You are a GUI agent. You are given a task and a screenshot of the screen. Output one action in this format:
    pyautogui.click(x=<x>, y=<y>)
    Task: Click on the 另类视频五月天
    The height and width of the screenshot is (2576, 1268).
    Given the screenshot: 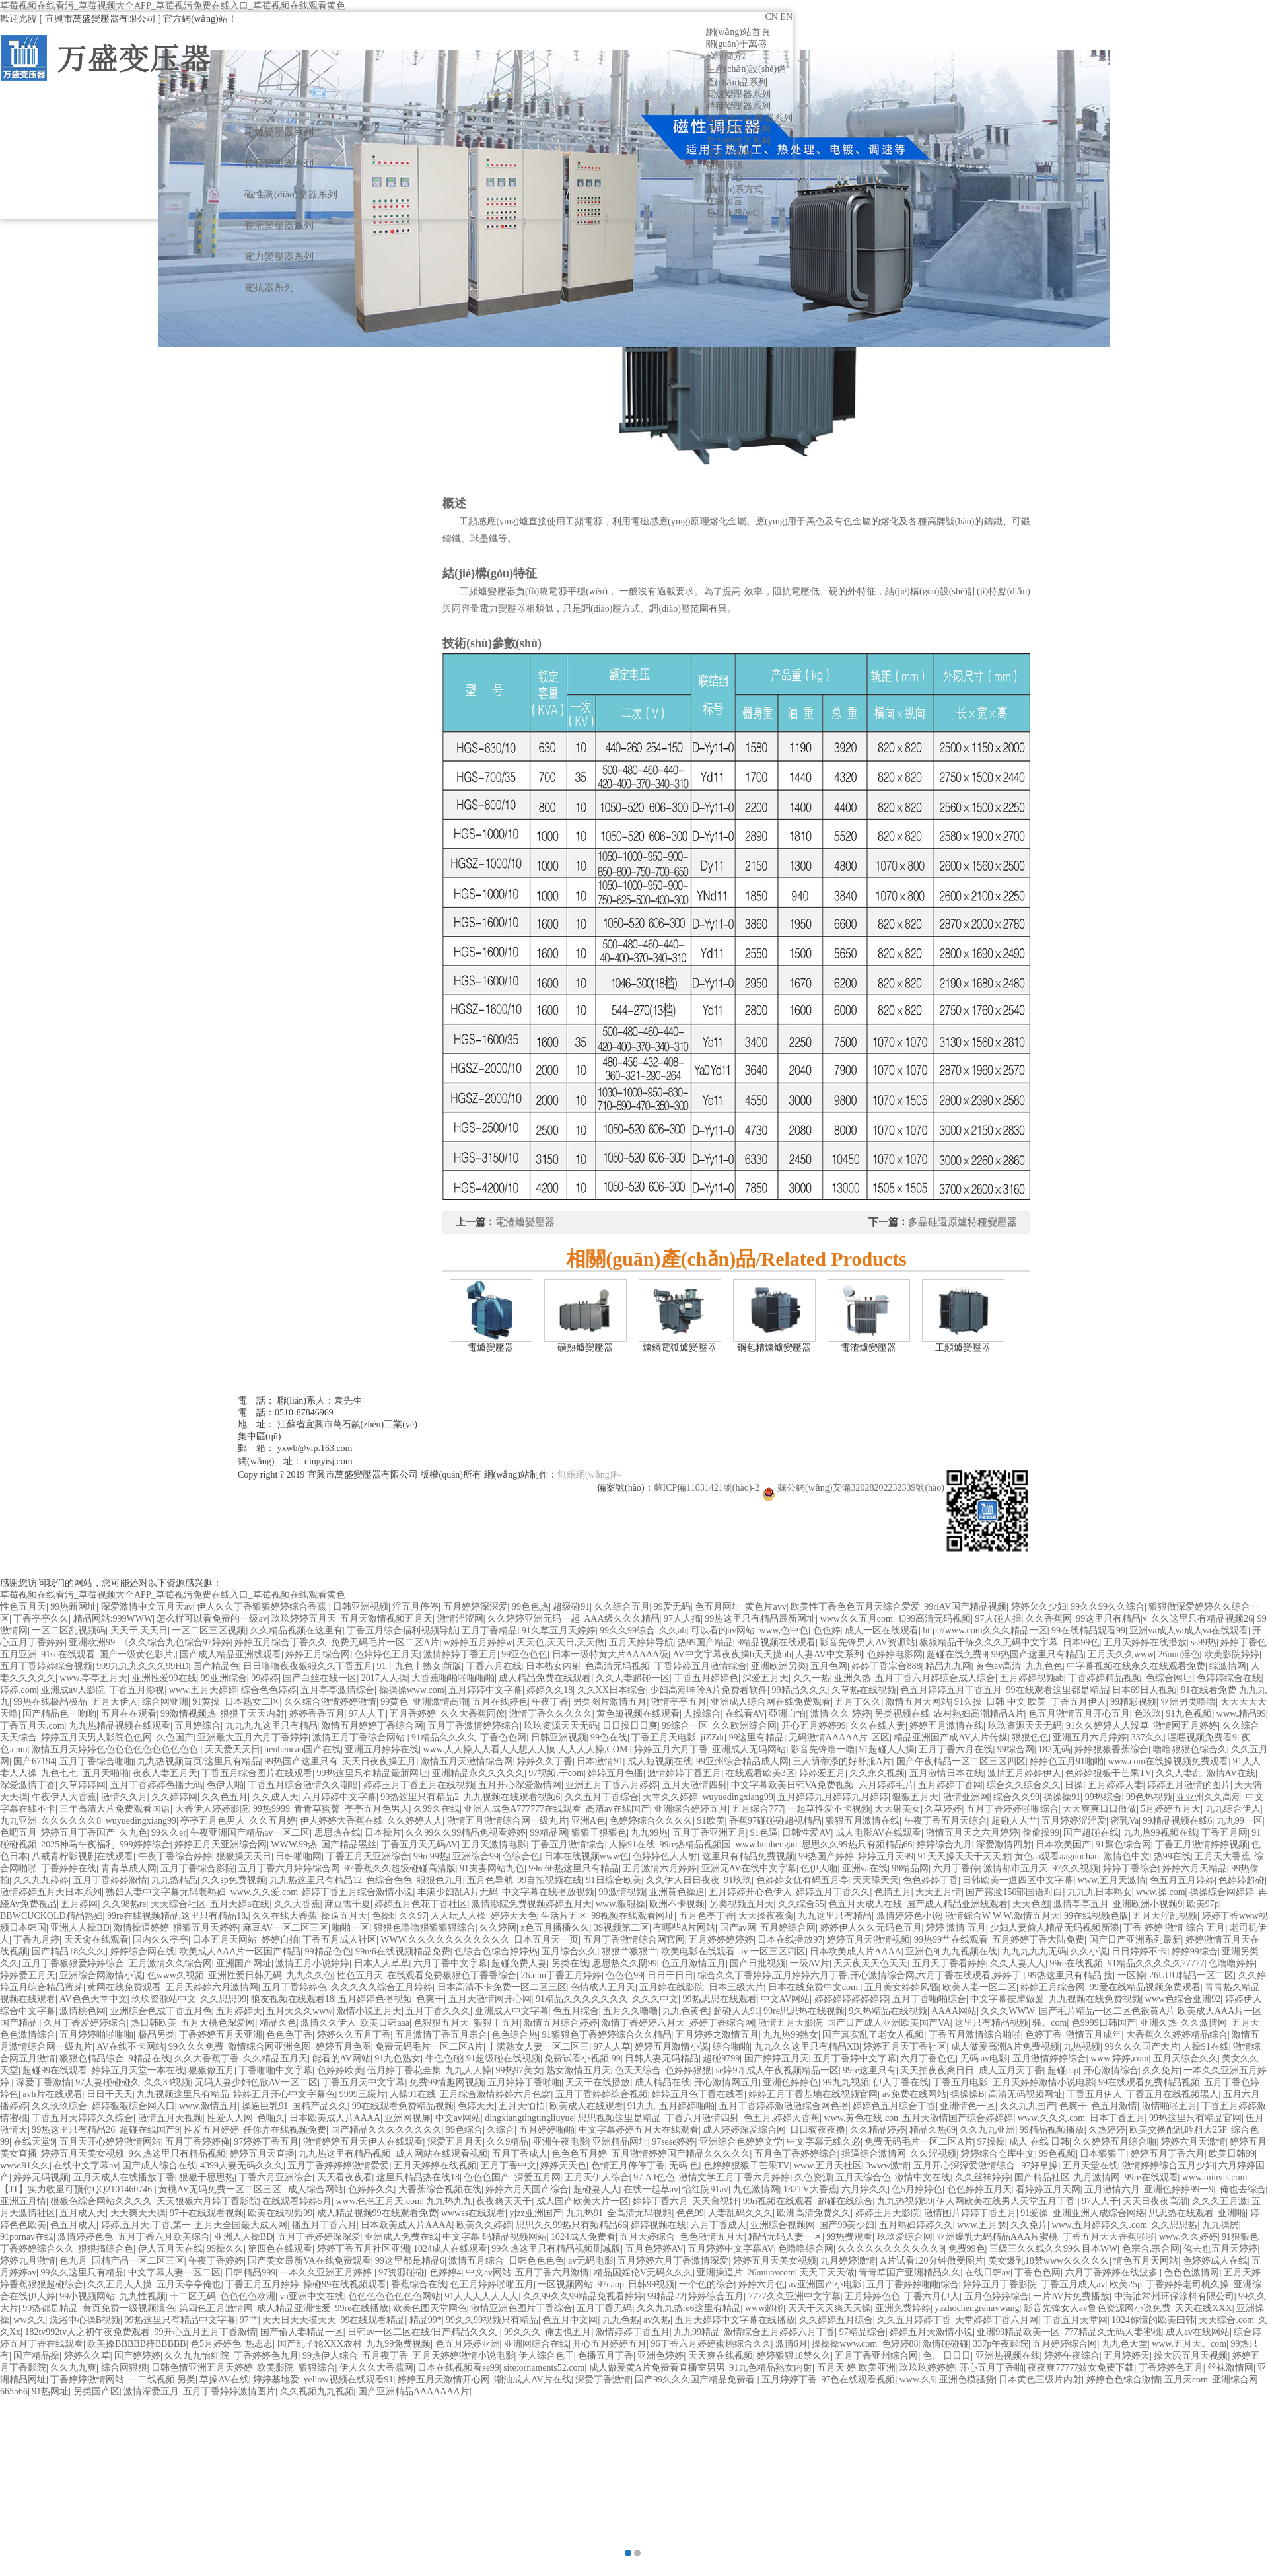 What is the action you would take?
    pyautogui.click(x=741, y=1904)
    